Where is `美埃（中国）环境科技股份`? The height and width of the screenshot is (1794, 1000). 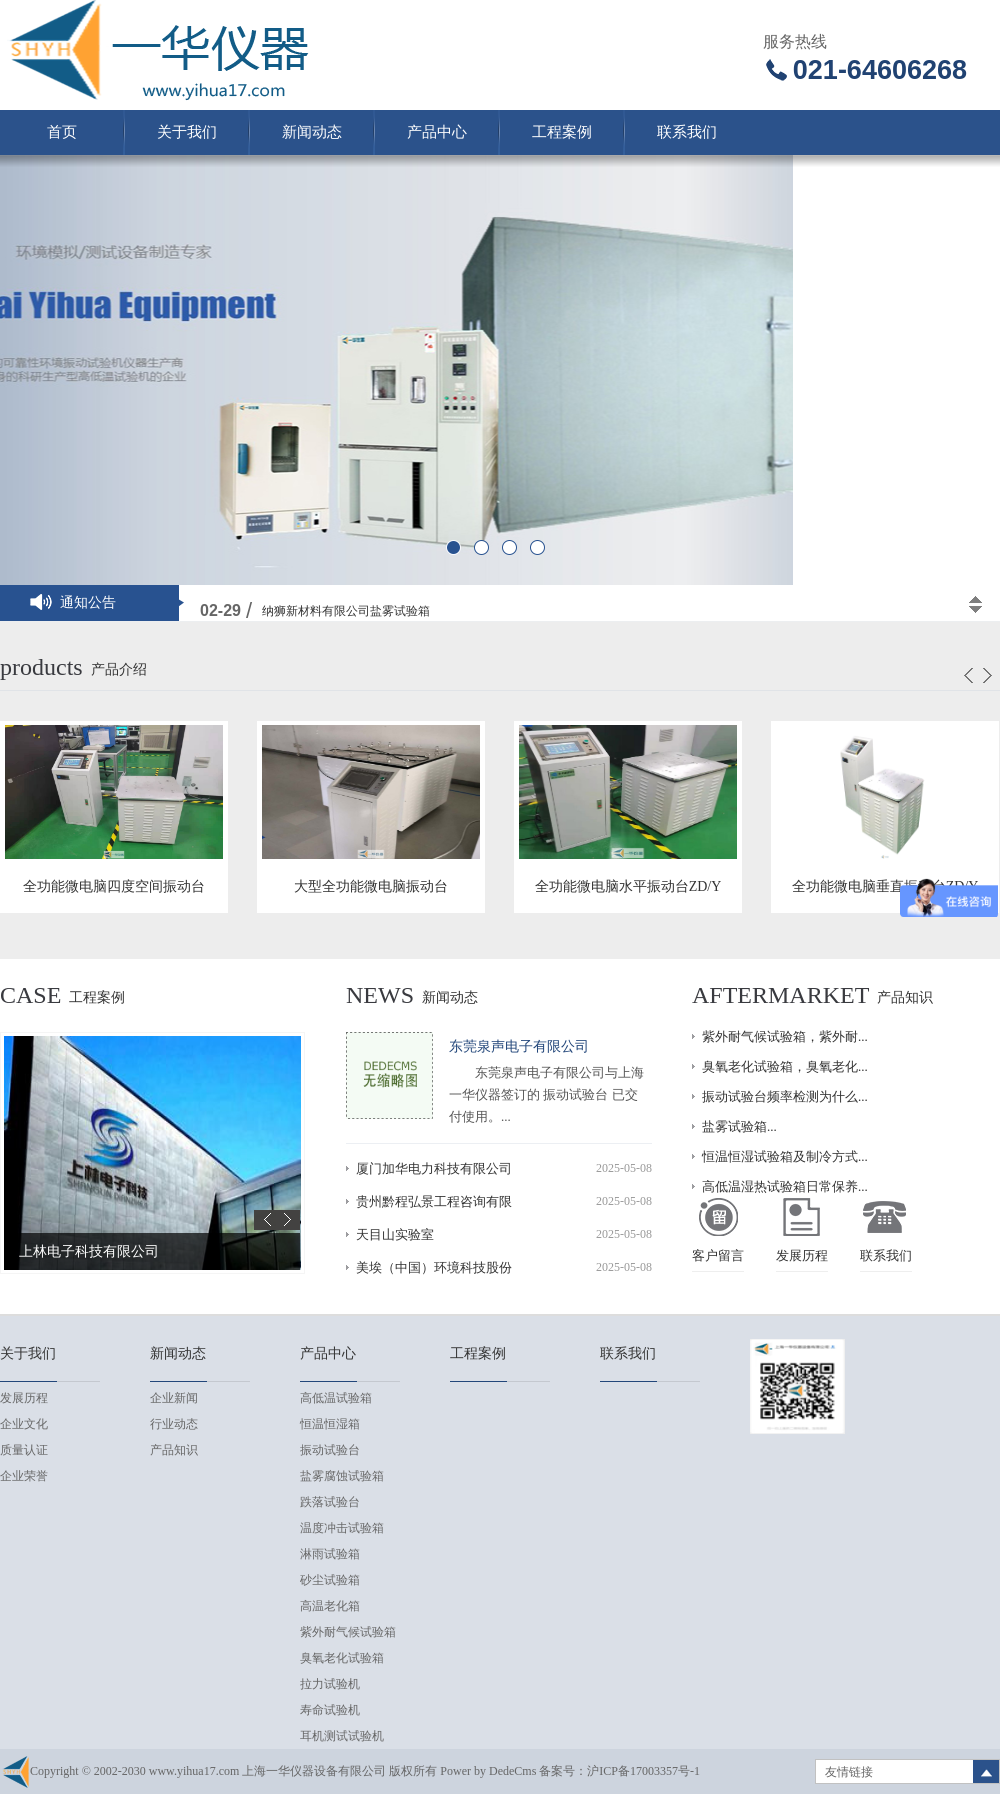
美埃（中国）环境科技股份 is located at coordinates (434, 1267).